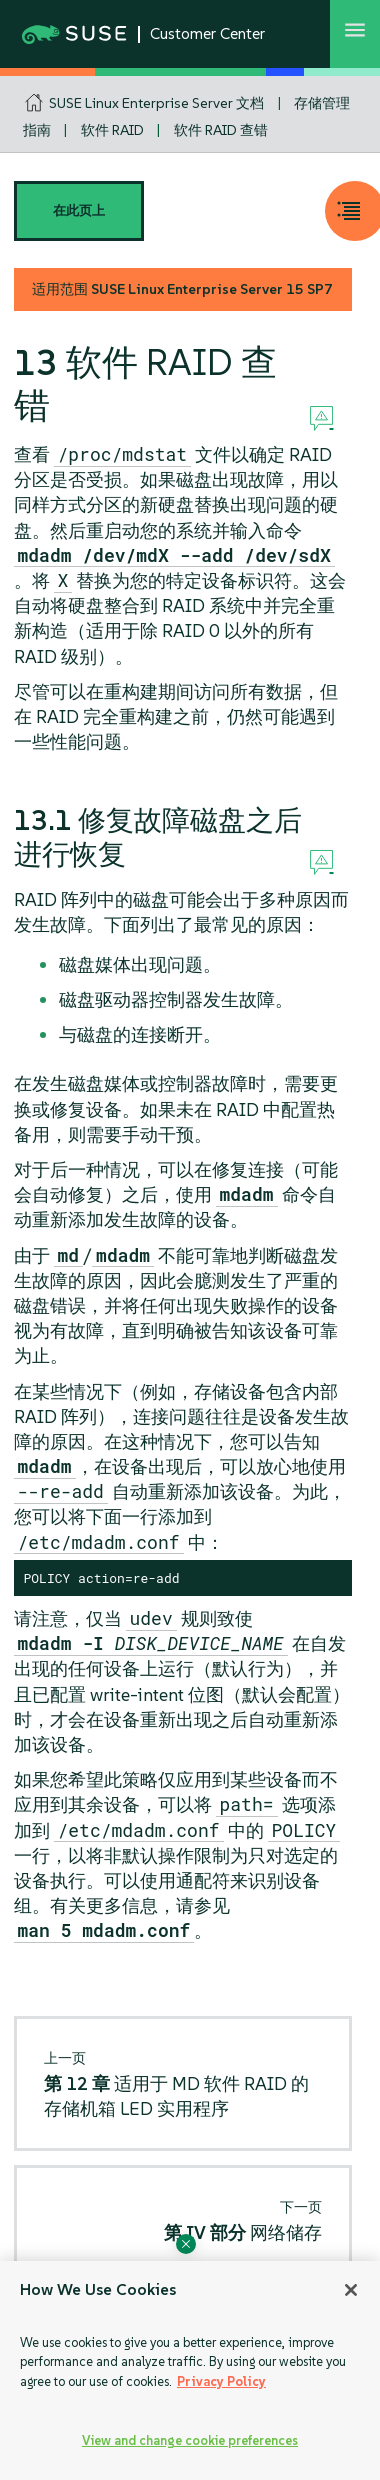 The image size is (380, 2480). Describe the element at coordinates (190, 2440) in the screenshot. I see `View and change cookie preferences [View and change cookie preferences, Opens the preference center dialog]` at that location.